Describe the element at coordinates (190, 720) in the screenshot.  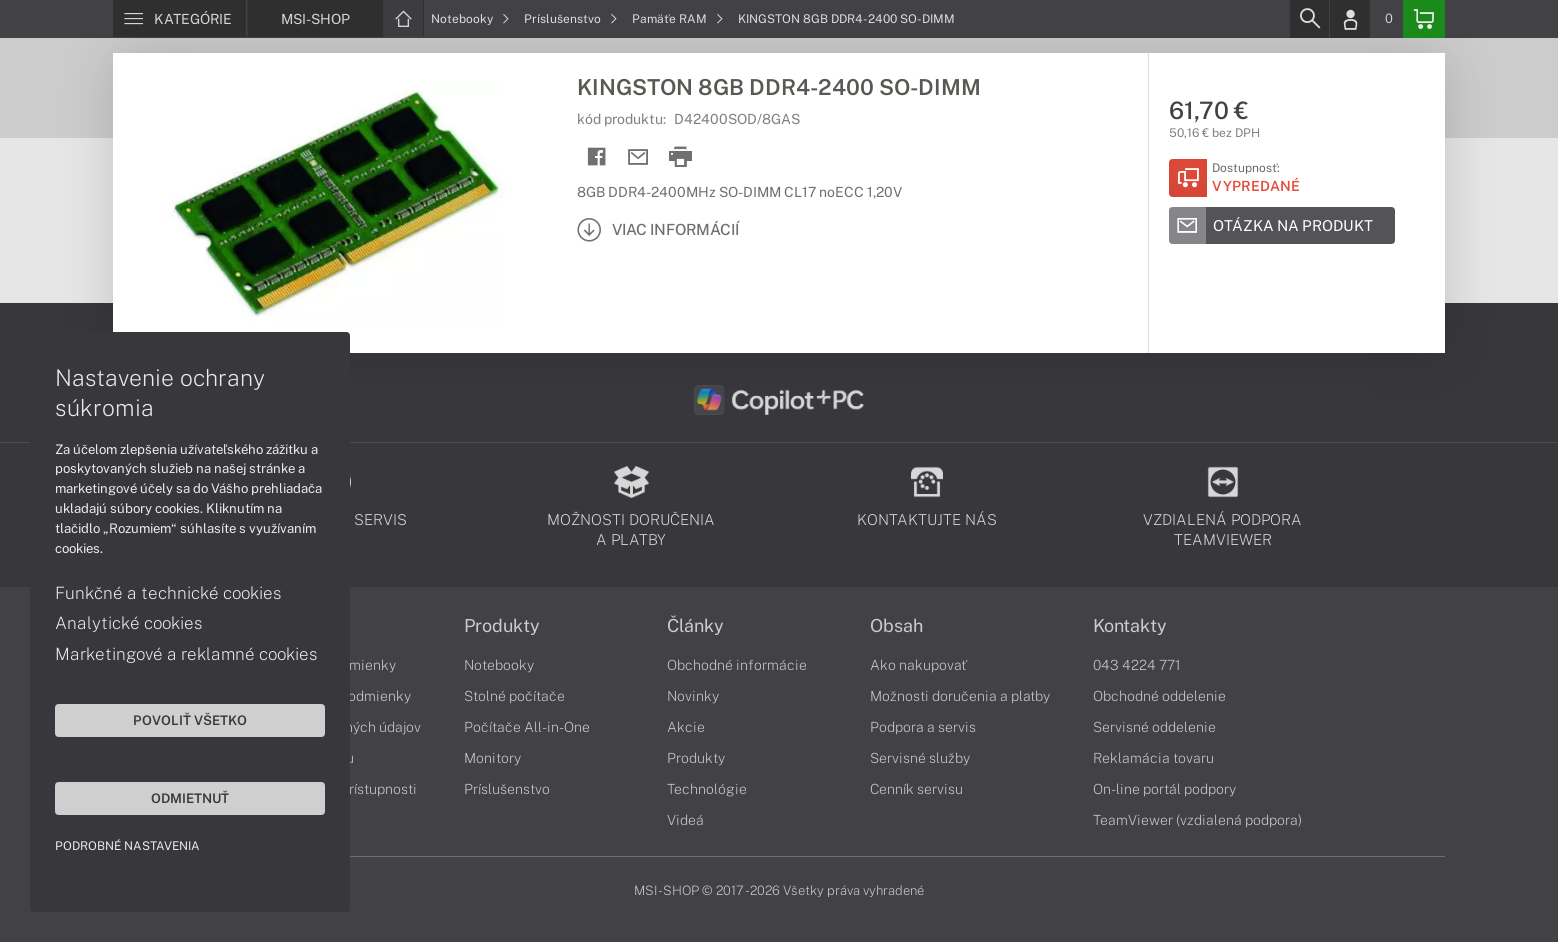
I see `Povoliť všetko` at that location.